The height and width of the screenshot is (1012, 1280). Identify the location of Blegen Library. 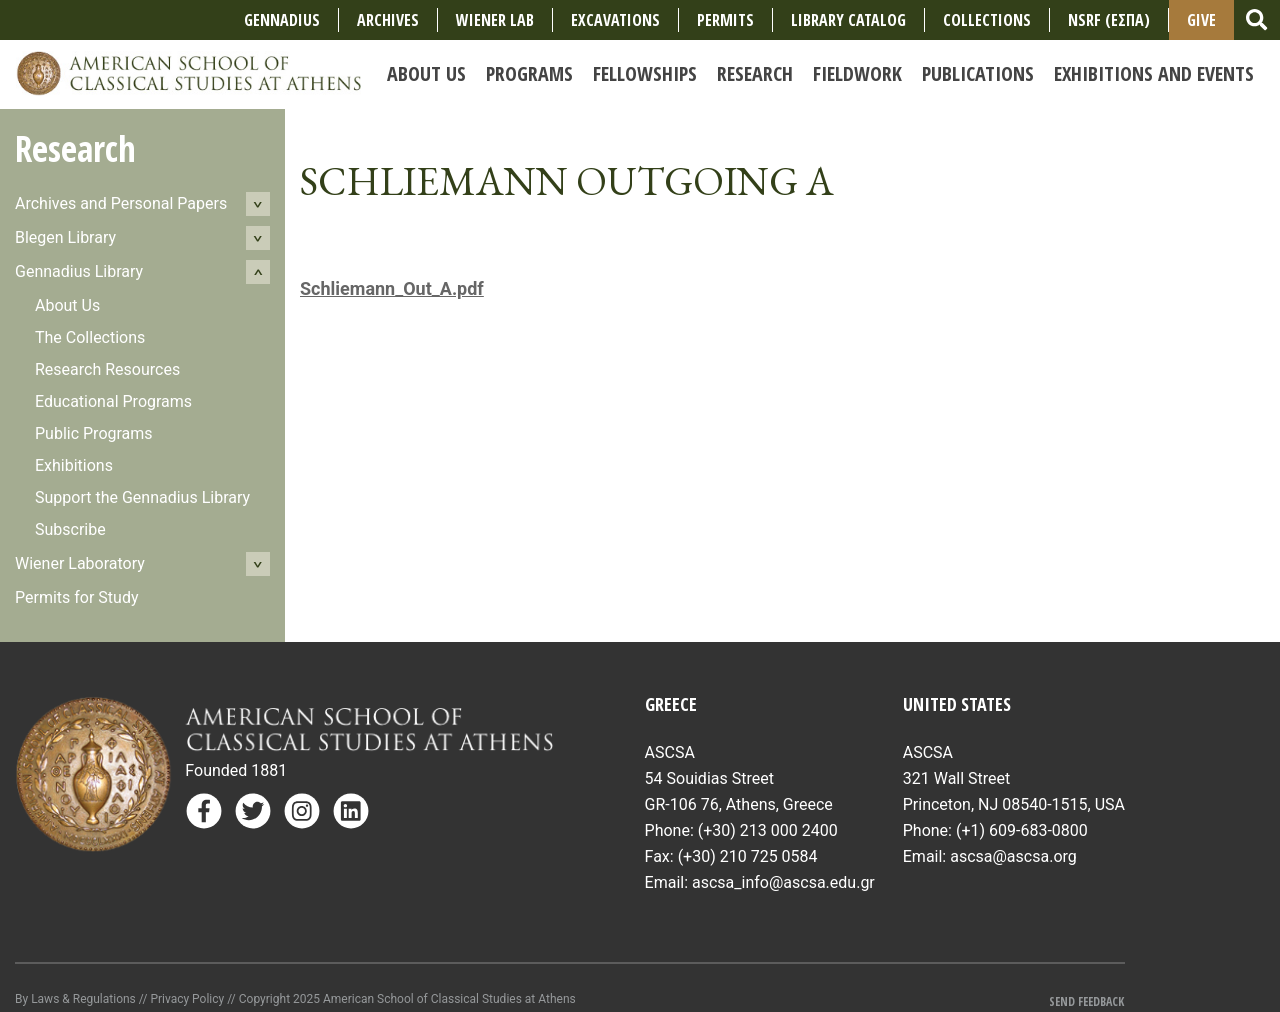
(65, 237).